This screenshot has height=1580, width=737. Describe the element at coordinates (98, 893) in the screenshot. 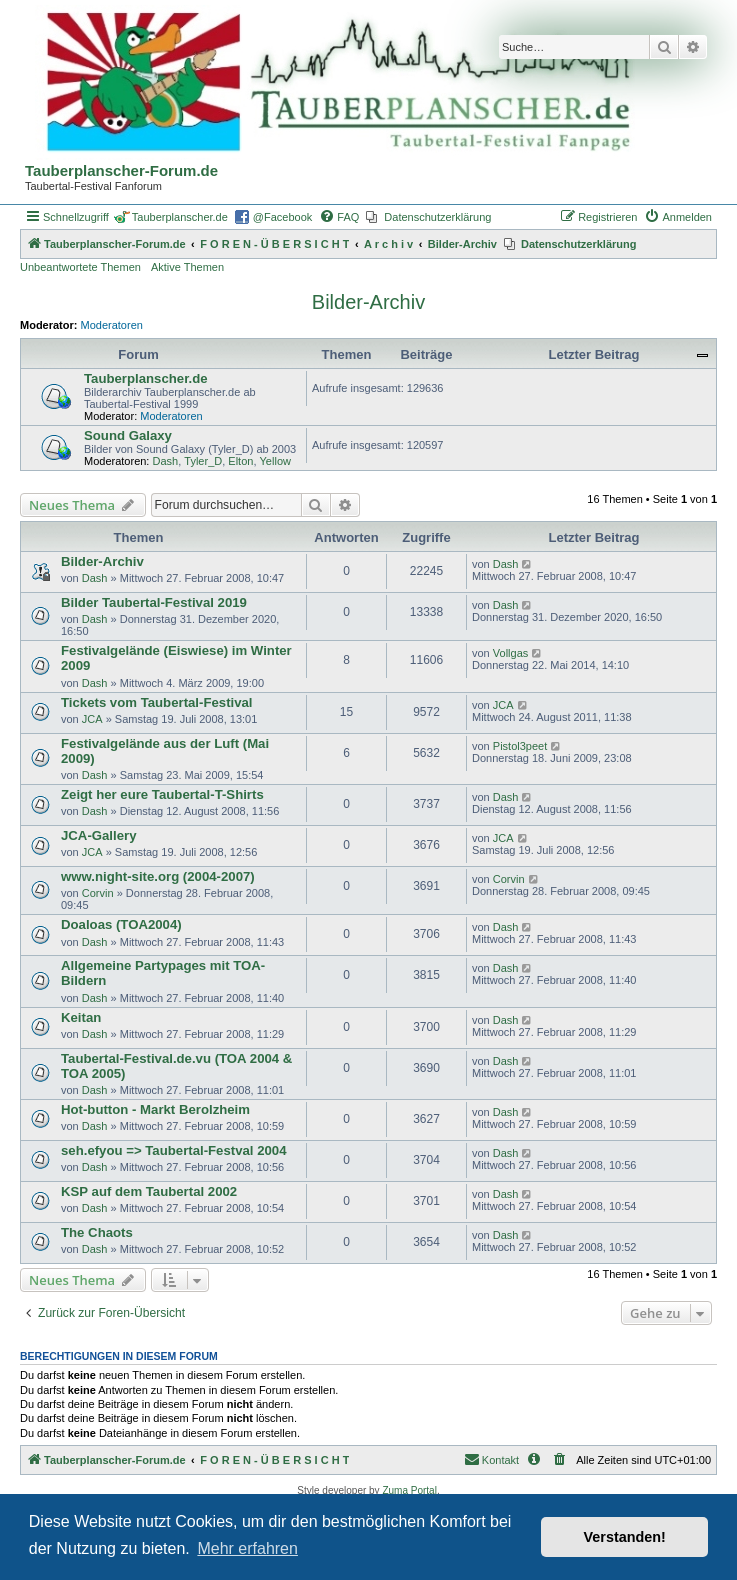

I see `Corvin` at that location.